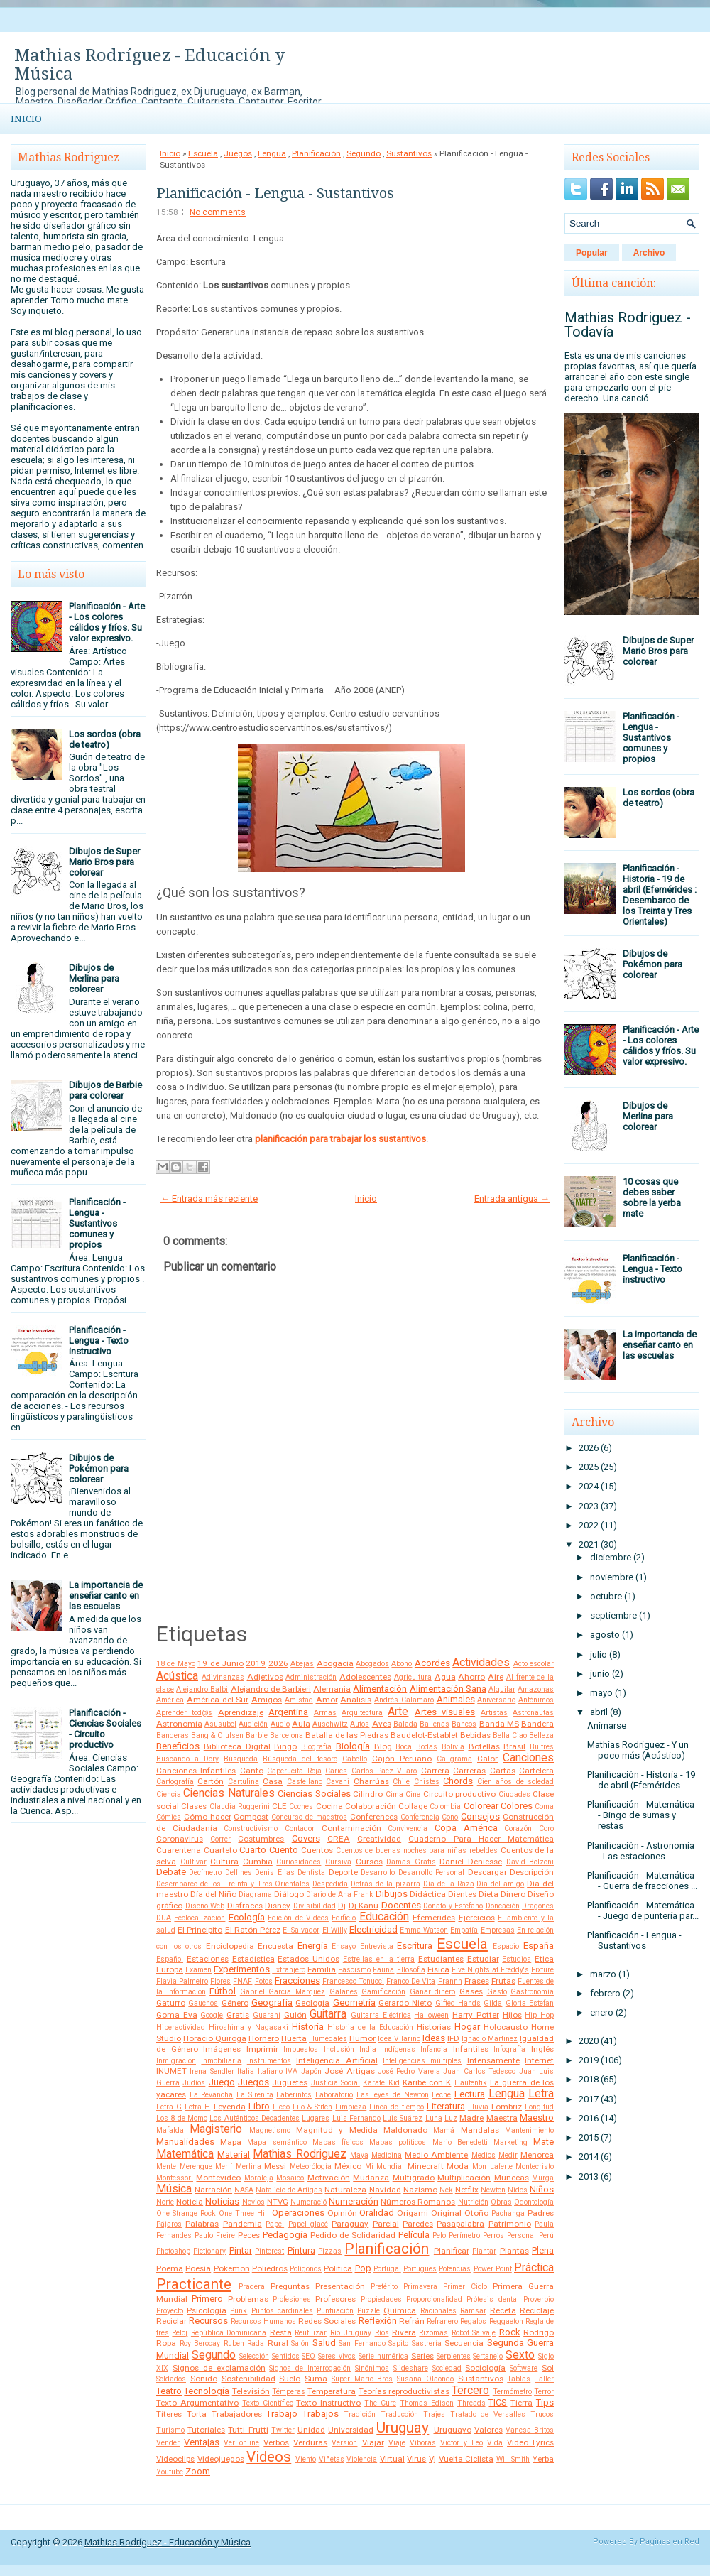 The image size is (710, 2576). Describe the element at coordinates (495, 2442) in the screenshot. I see `Vida` at that location.